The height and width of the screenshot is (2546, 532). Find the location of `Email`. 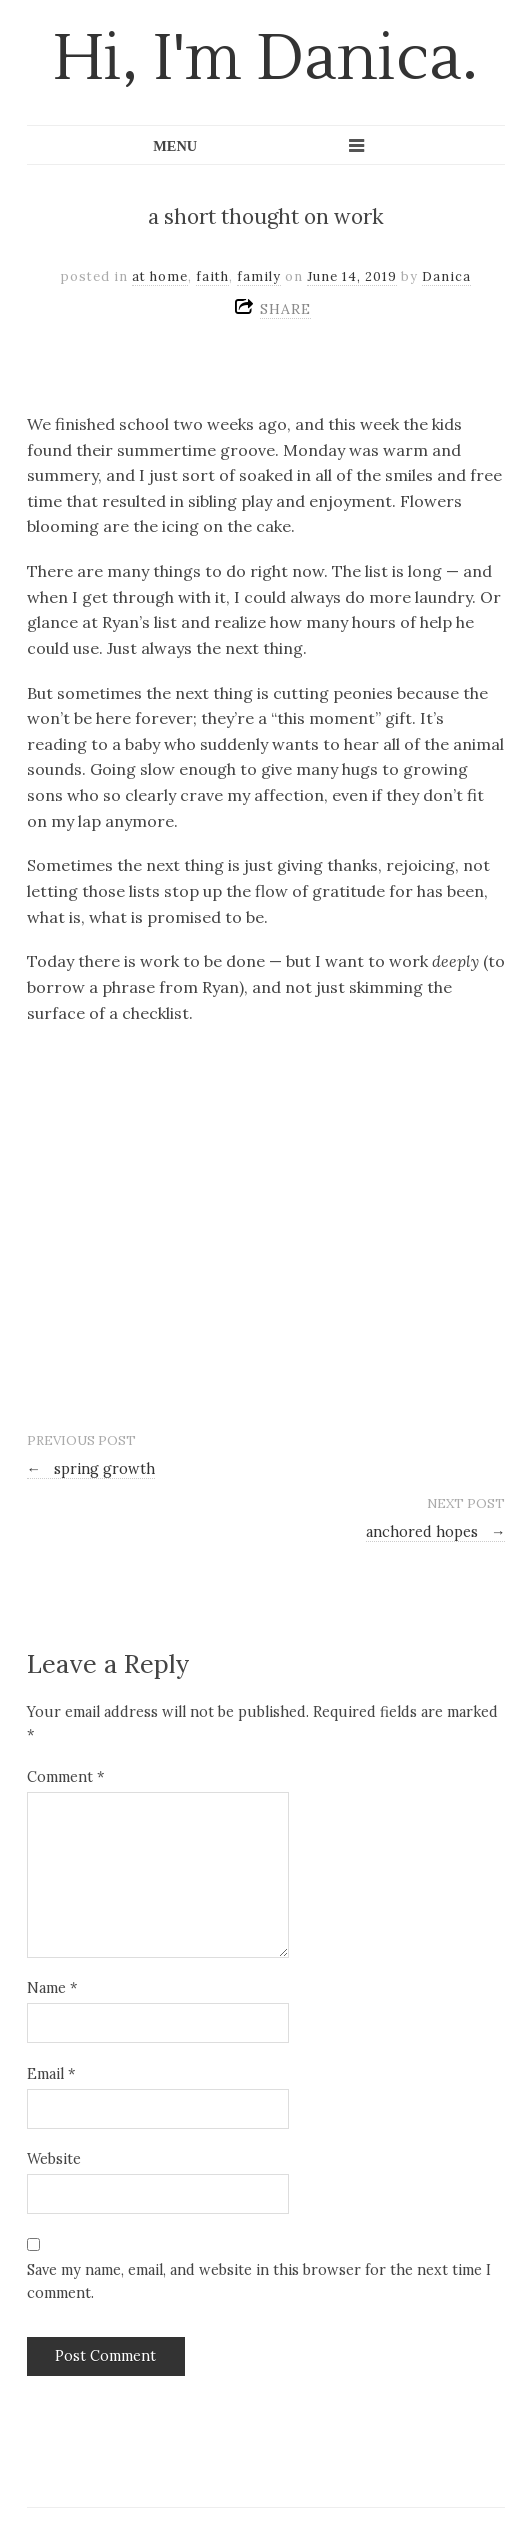

Email is located at coordinates (51, 2074).